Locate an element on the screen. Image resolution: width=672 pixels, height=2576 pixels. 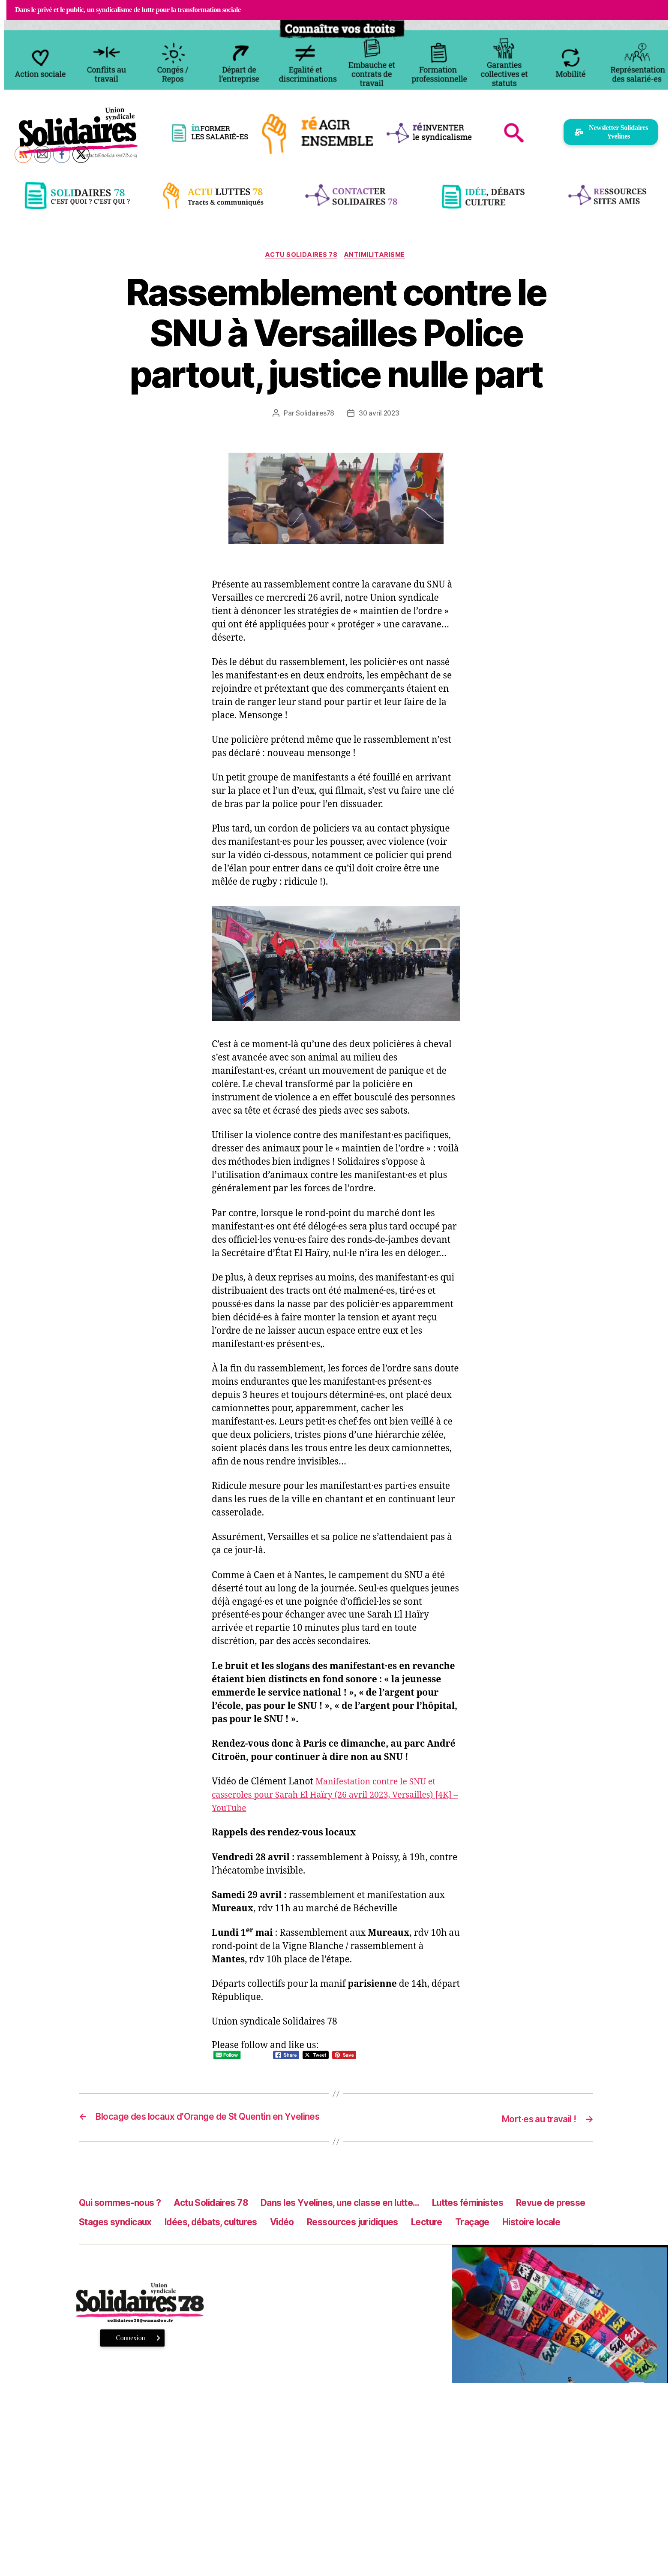
Manifestation contre le SNU et casseroles pour Sarah El Haïry (26 avril 2023, Versailles) [4K] – YouTube is located at coordinates (331, 1796).